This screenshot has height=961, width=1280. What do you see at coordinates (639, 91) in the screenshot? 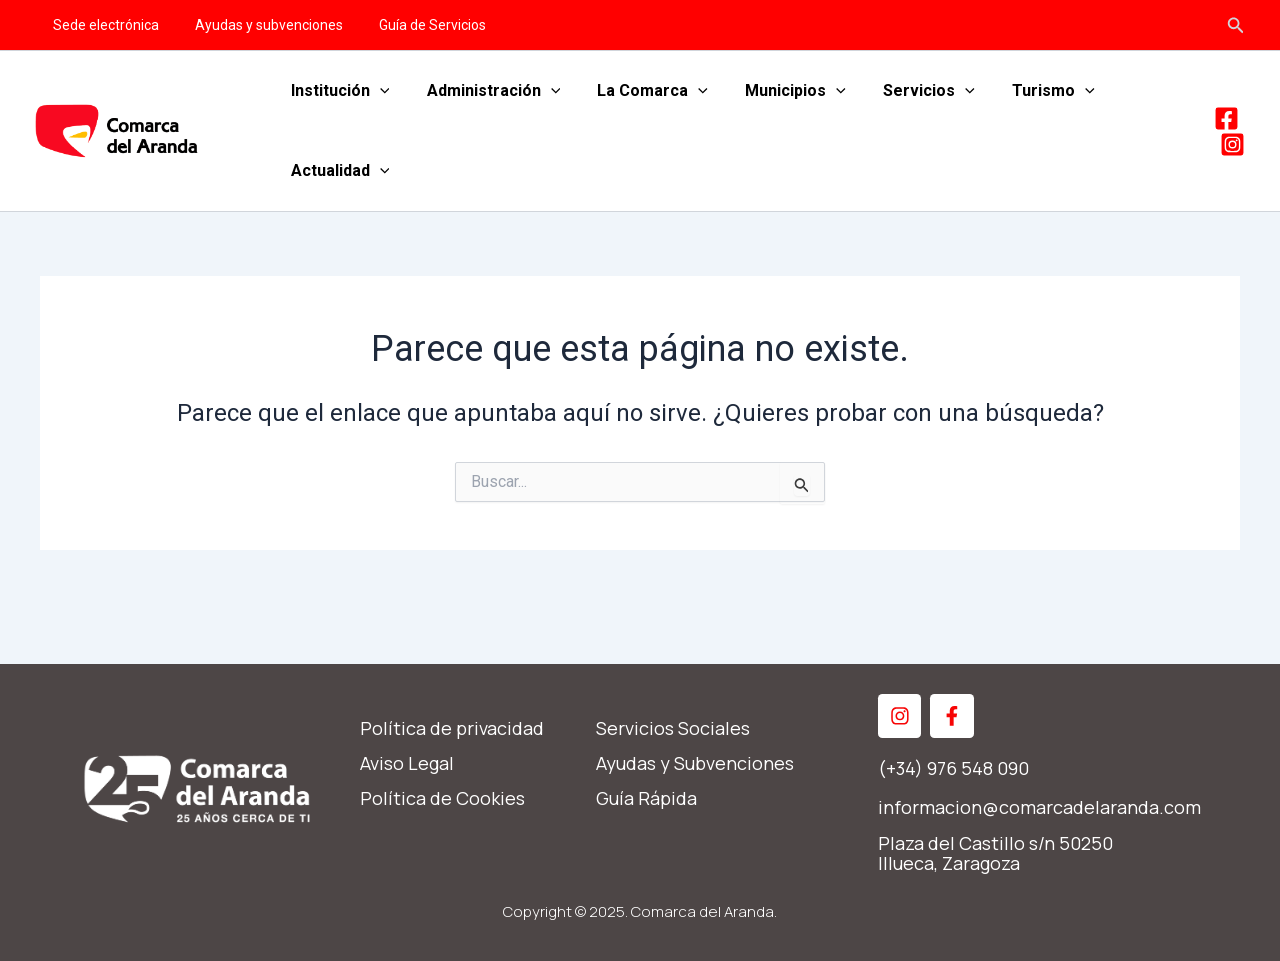
I see `La Comarca` at bounding box center [639, 91].